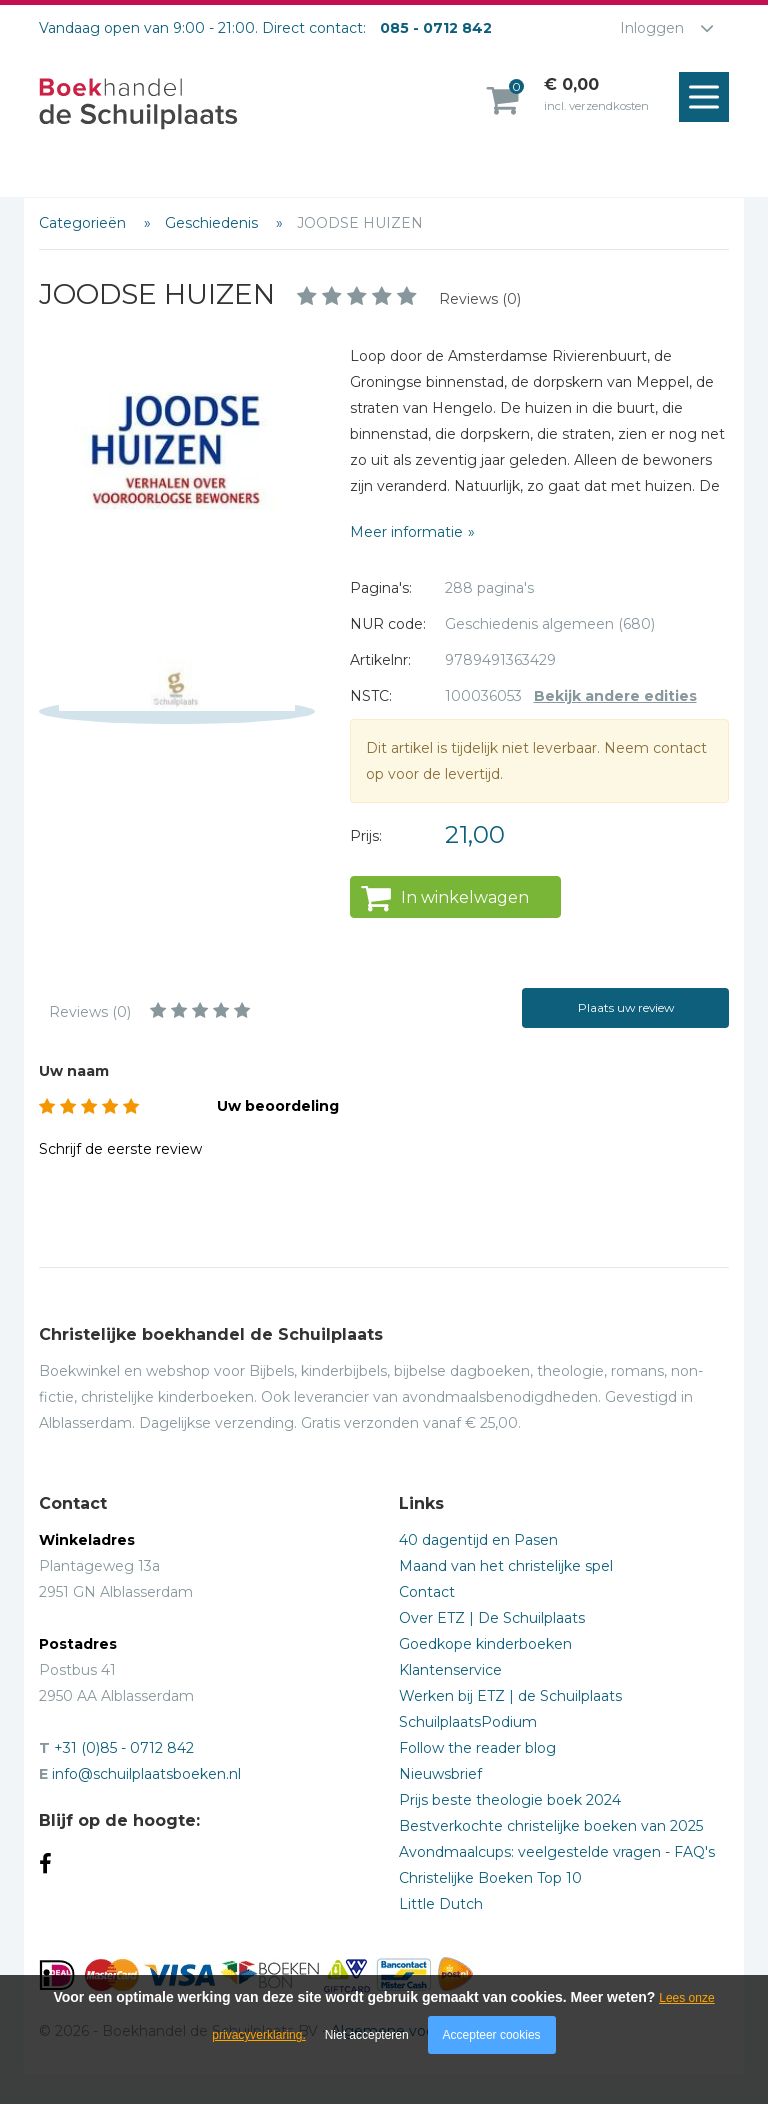 This screenshot has width=768, height=2104. Describe the element at coordinates (440, 1774) in the screenshot. I see `Nieuwsbrief` at that location.